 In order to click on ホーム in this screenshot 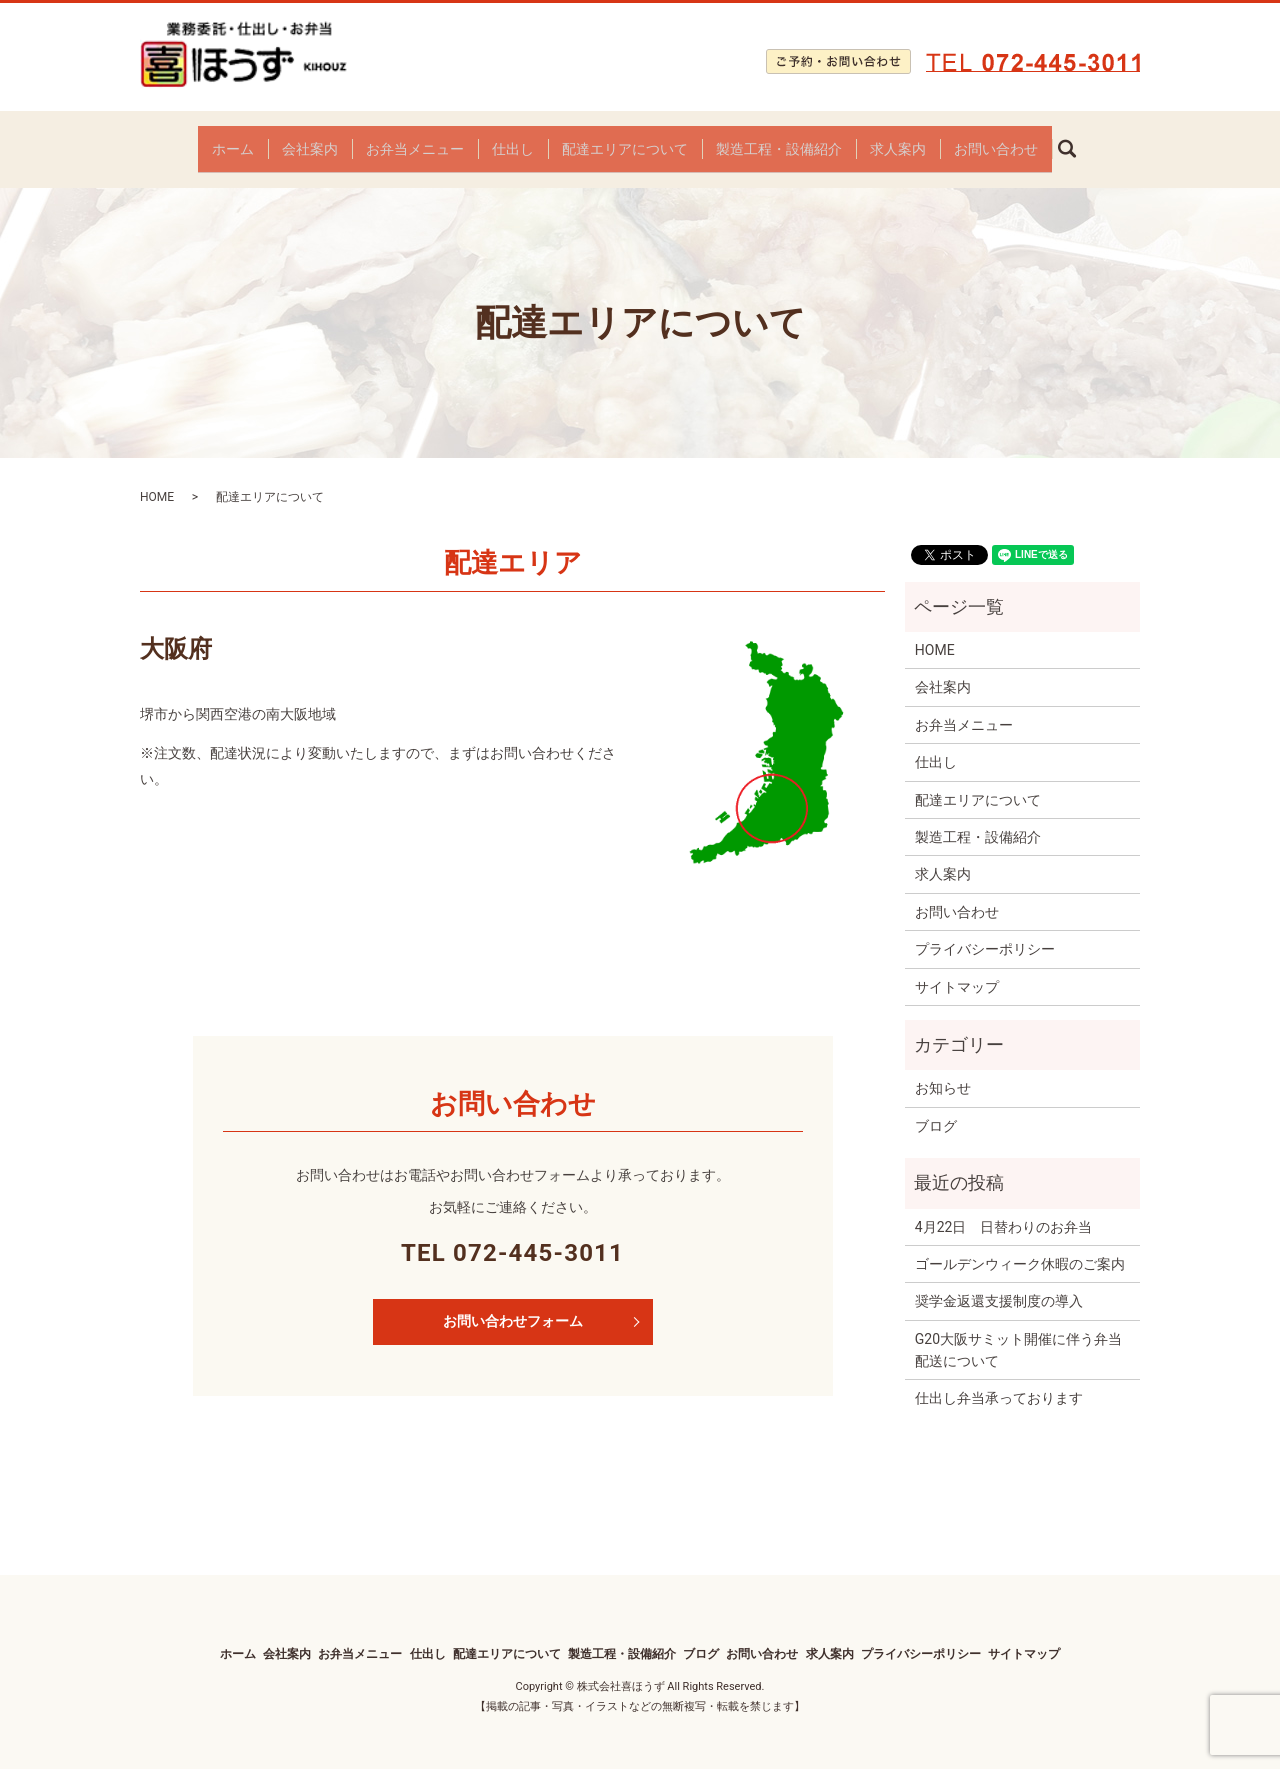, I will do `click(233, 140)`.